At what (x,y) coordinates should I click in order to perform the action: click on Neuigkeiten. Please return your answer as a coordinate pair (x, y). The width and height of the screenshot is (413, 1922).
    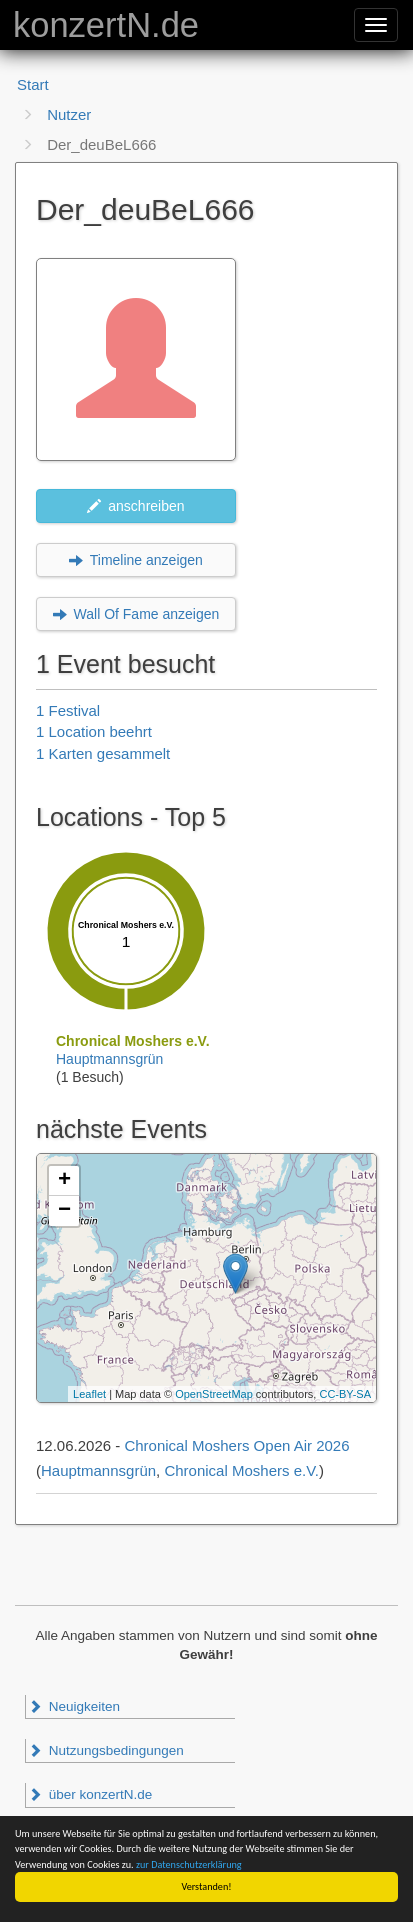
    Looking at the image, I should click on (74, 1706).